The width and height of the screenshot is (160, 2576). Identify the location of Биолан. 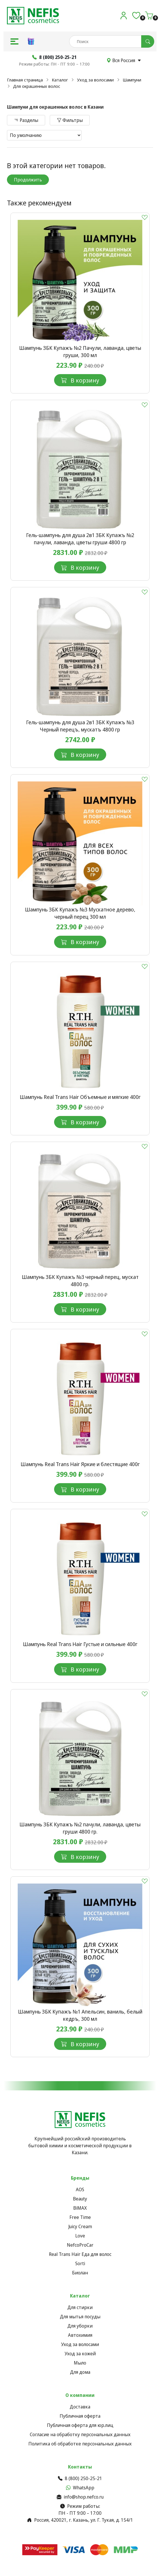
(80, 2272).